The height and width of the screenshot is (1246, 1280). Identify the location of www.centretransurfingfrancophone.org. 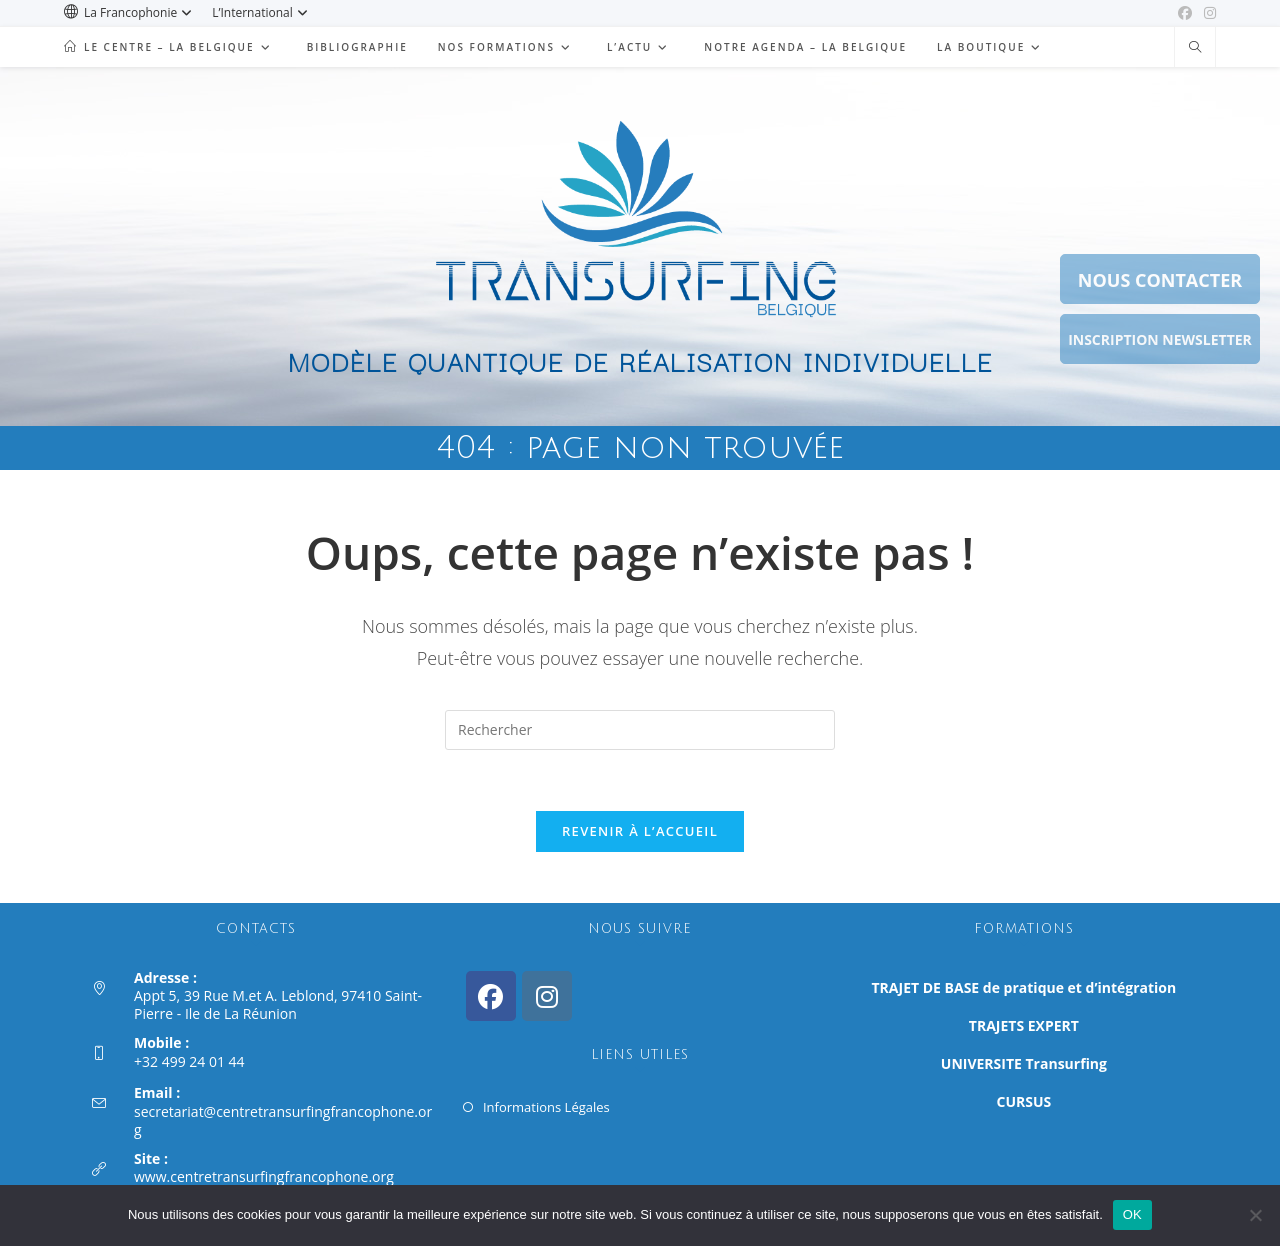
(264, 1176).